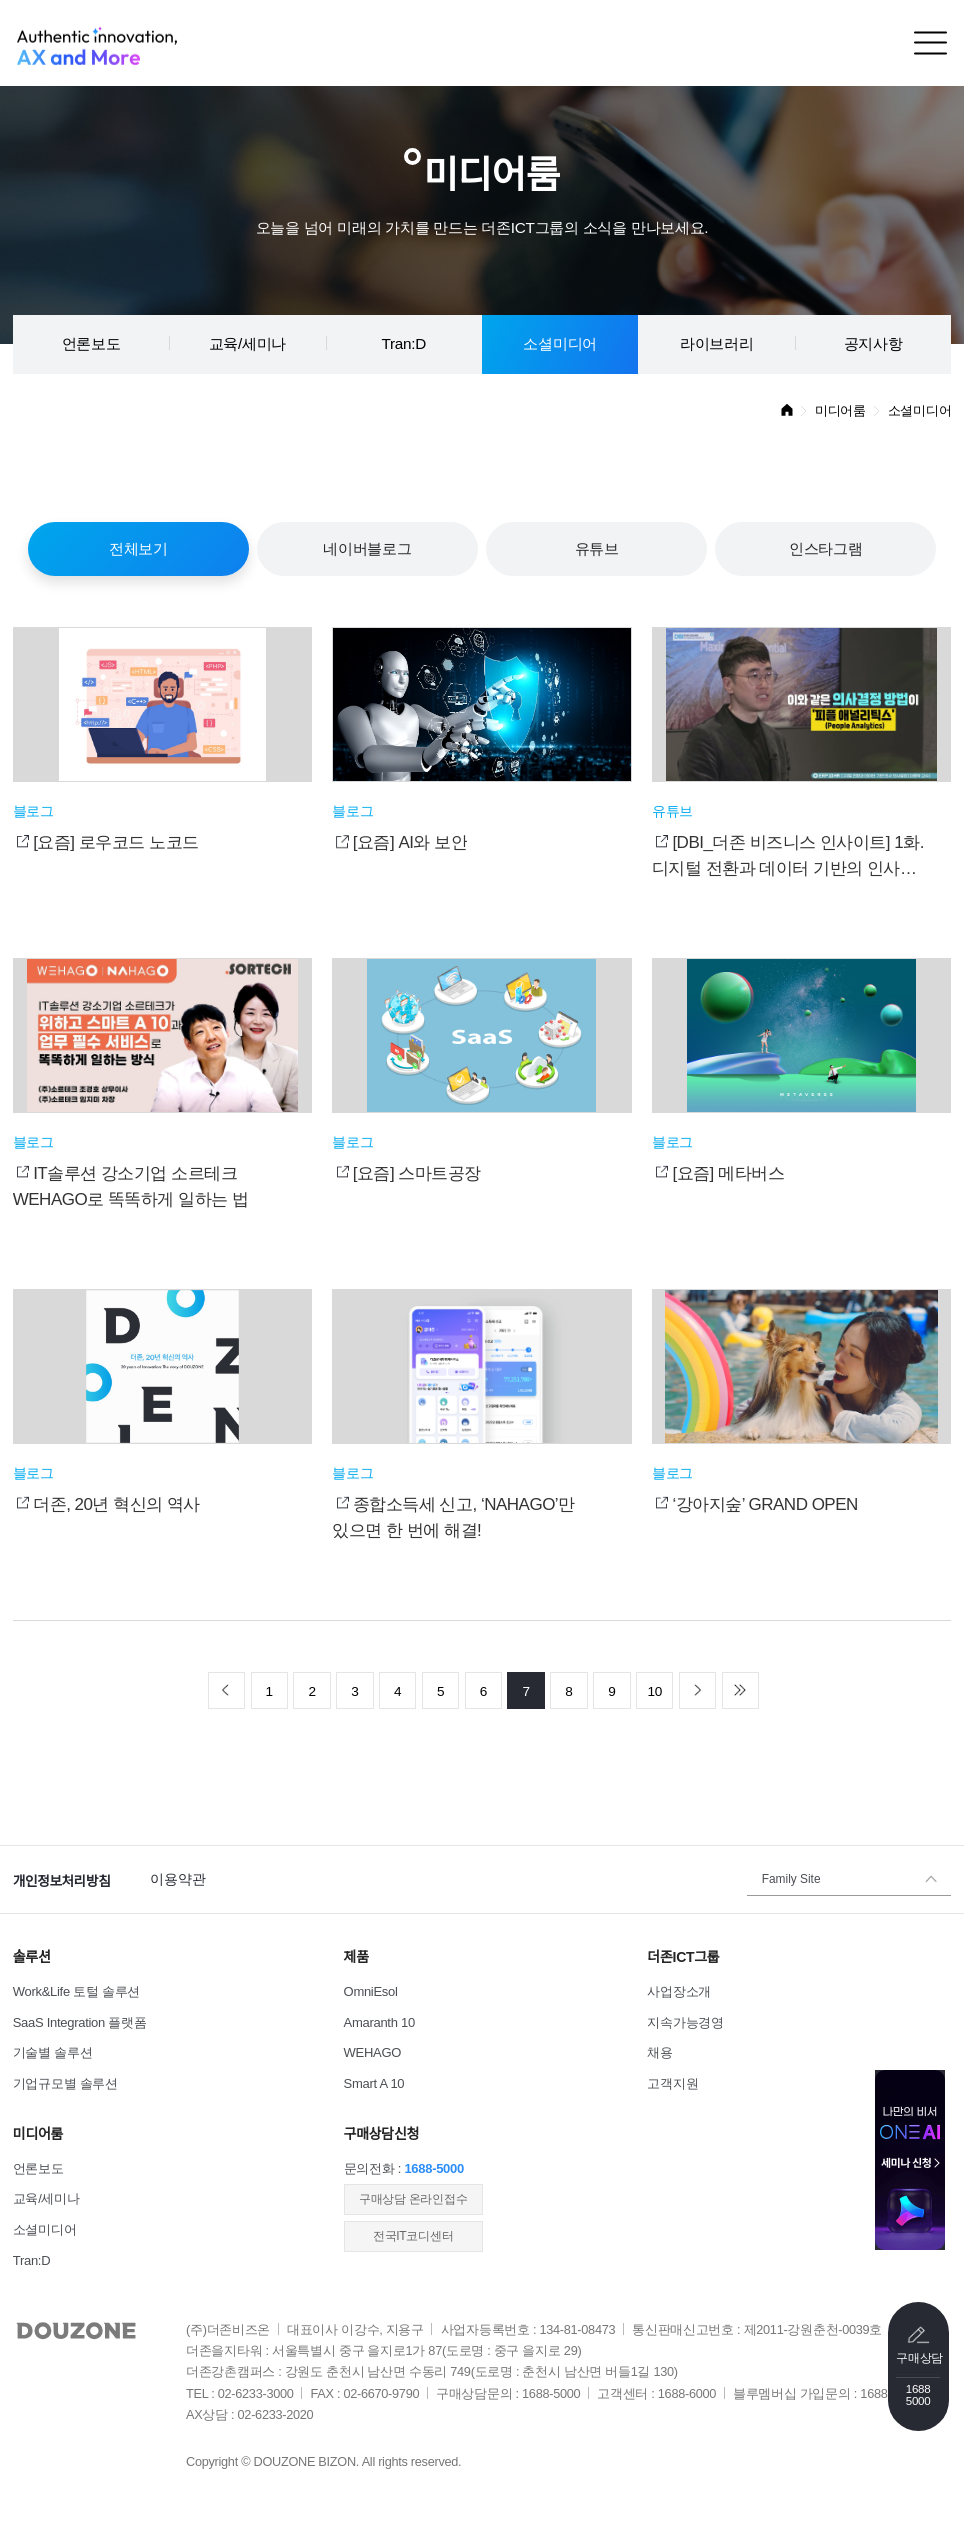  What do you see at coordinates (826, 548) in the screenshot?
I see `인스타그램` at bounding box center [826, 548].